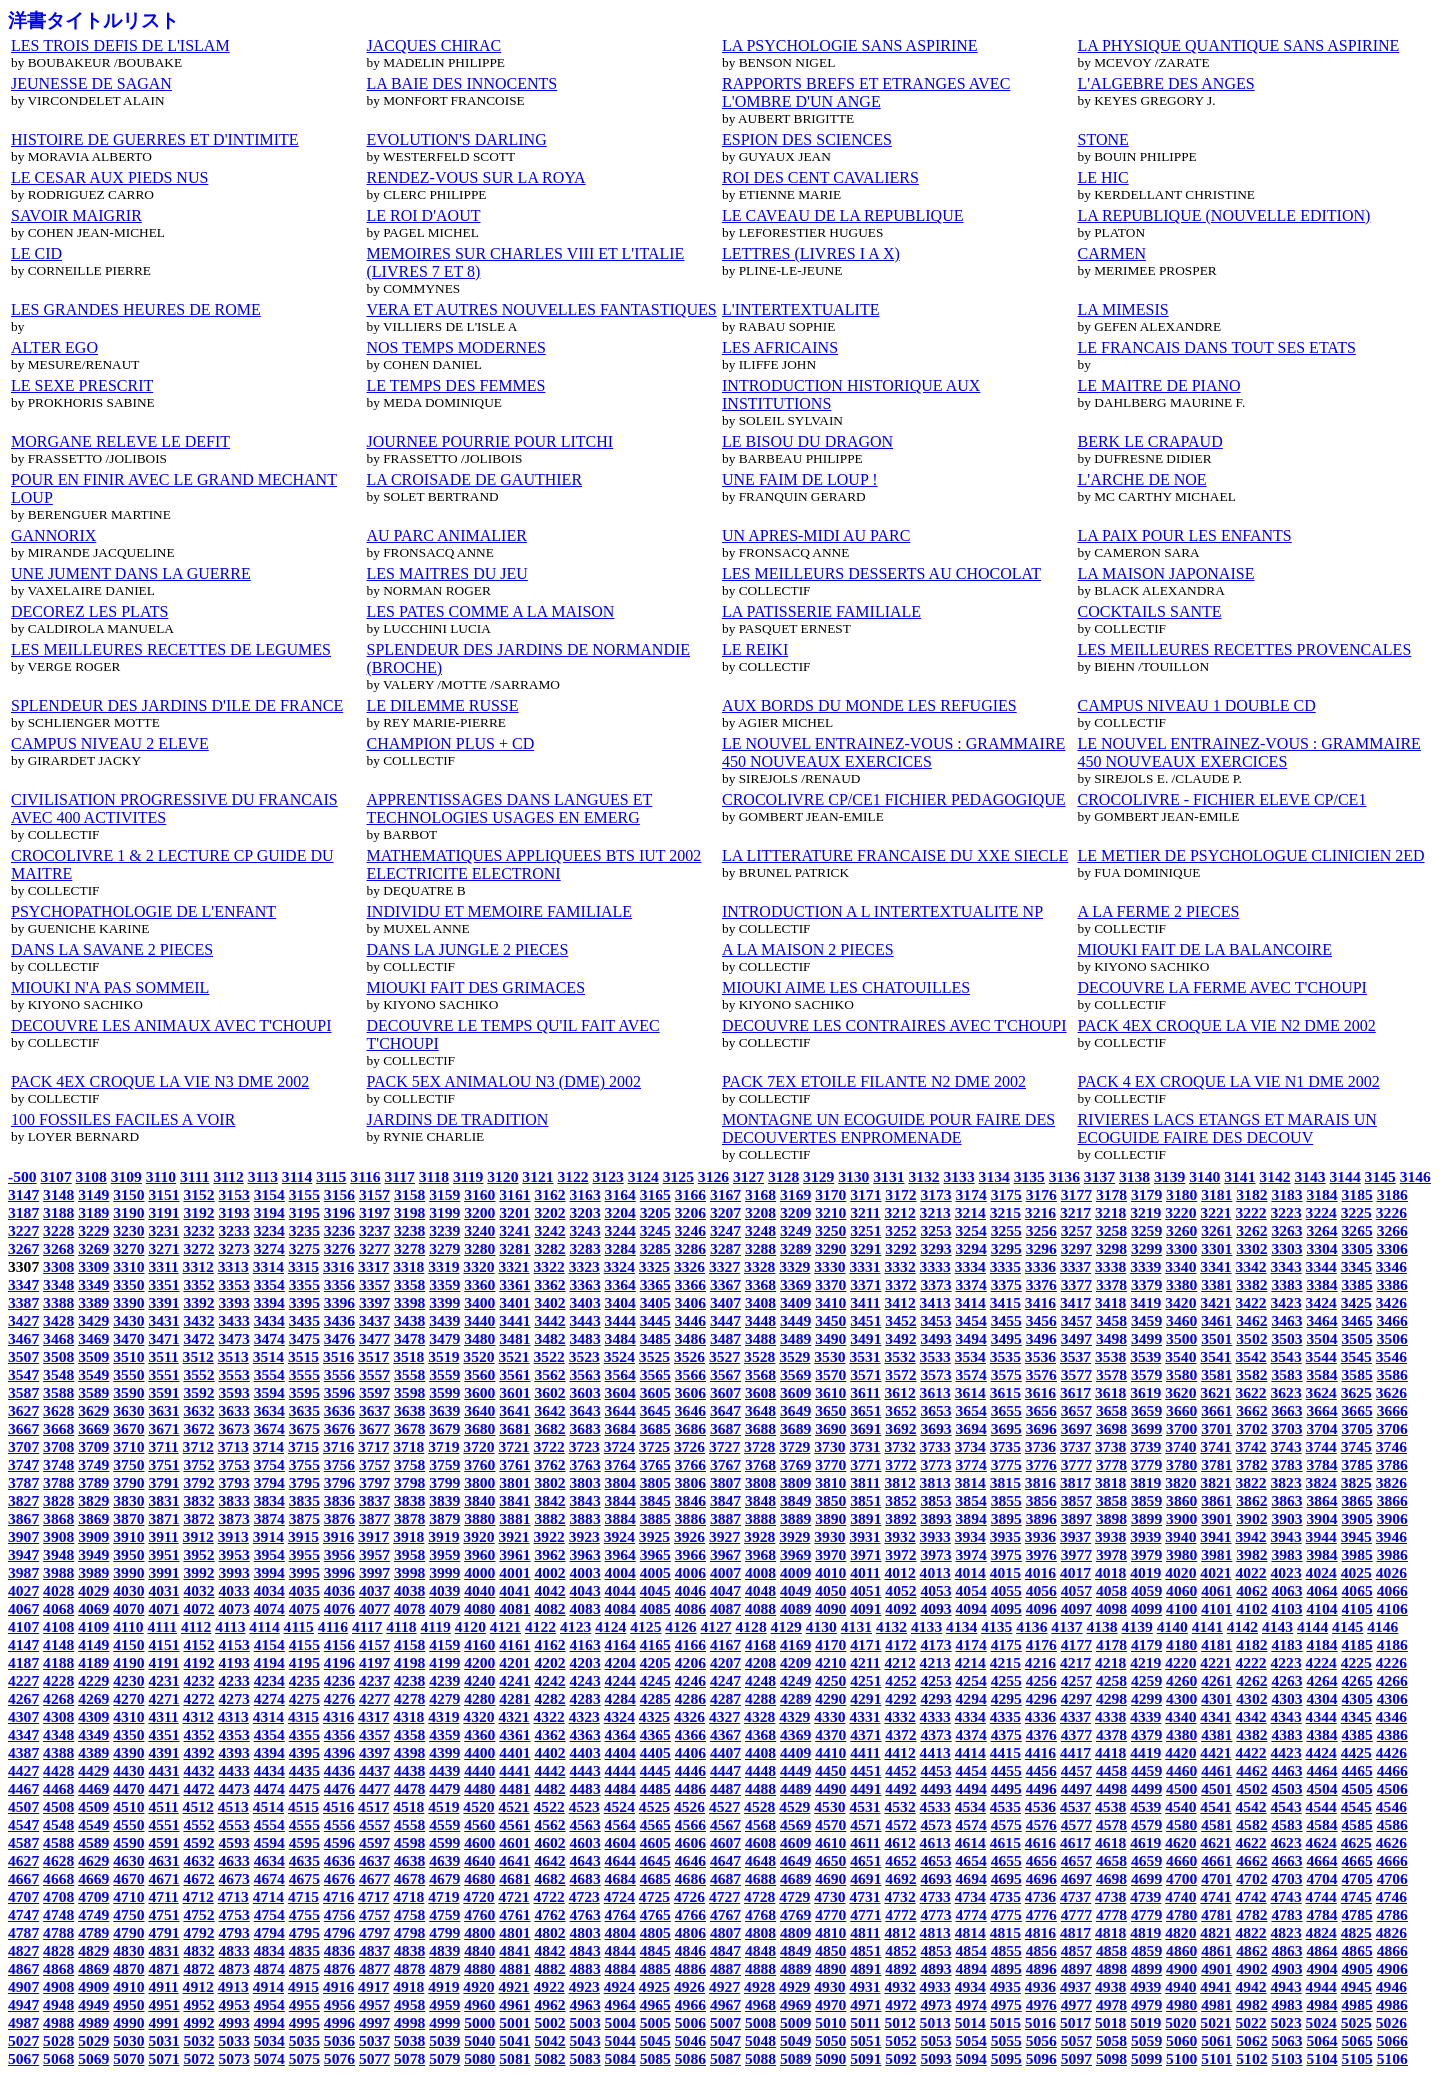 The height and width of the screenshot is (2087, 1440). What do you see at coordinates (1076, 2040) in the screenshot?
I see `5057` at bounding box center [1076, 2040].